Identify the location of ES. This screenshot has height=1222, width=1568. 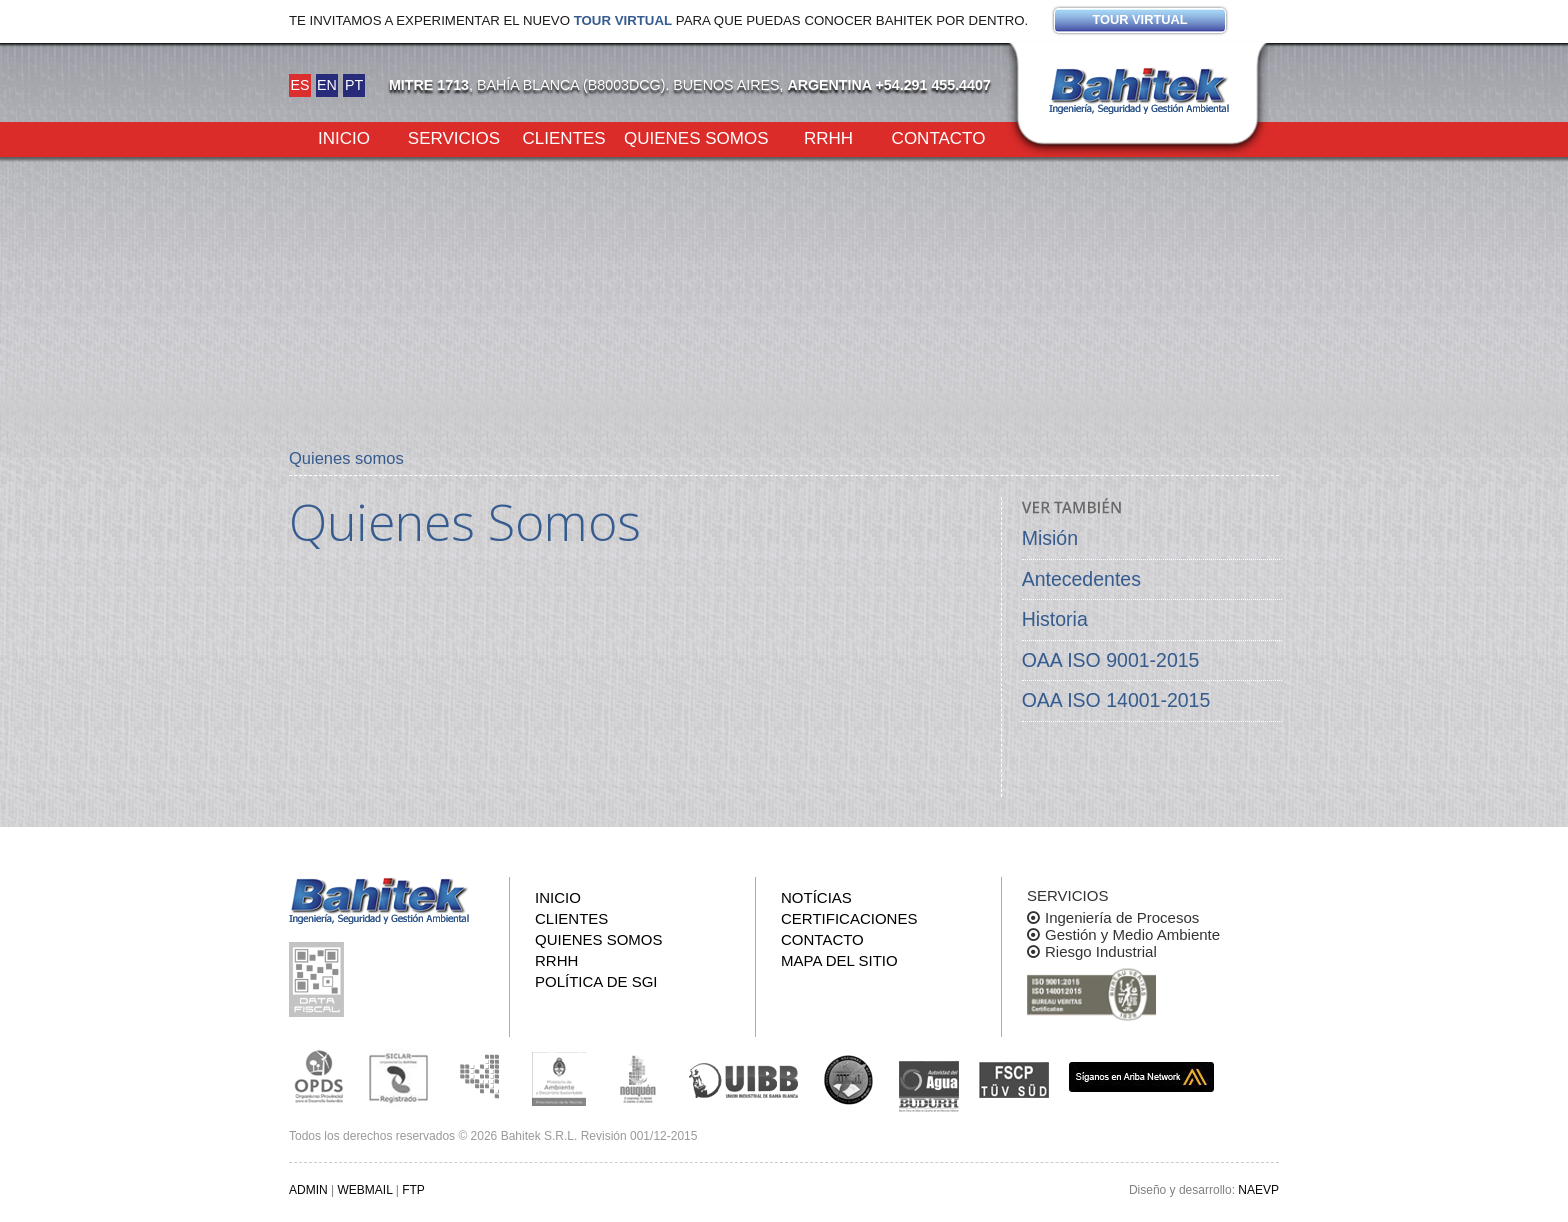
(299, 85).